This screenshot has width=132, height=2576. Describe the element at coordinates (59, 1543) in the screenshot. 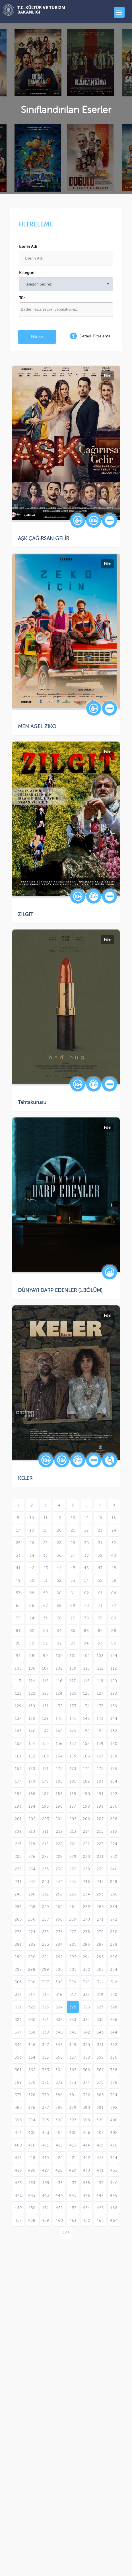

I see `28` at that location.